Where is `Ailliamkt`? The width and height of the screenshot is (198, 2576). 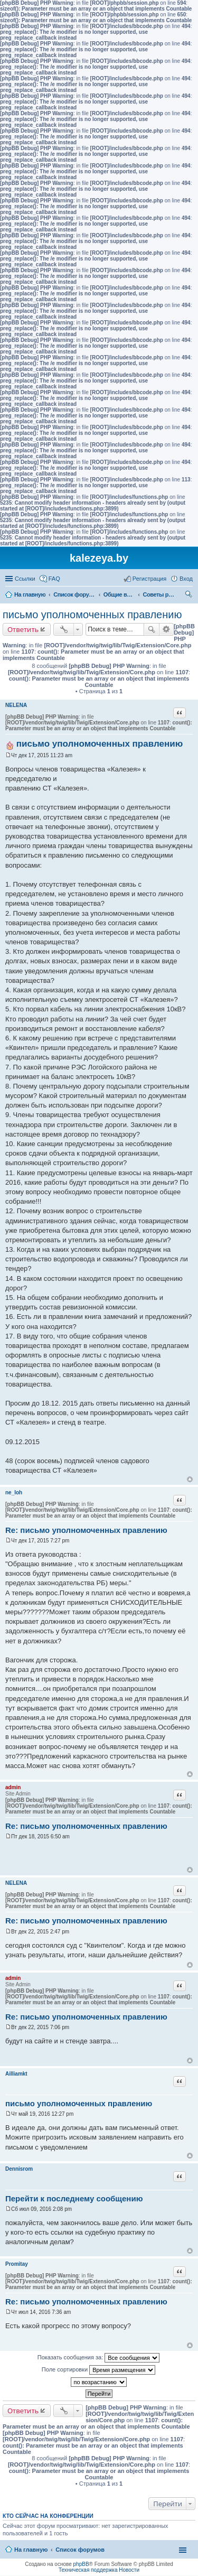 Ailliamkt is located at coordinates (16, 2074).